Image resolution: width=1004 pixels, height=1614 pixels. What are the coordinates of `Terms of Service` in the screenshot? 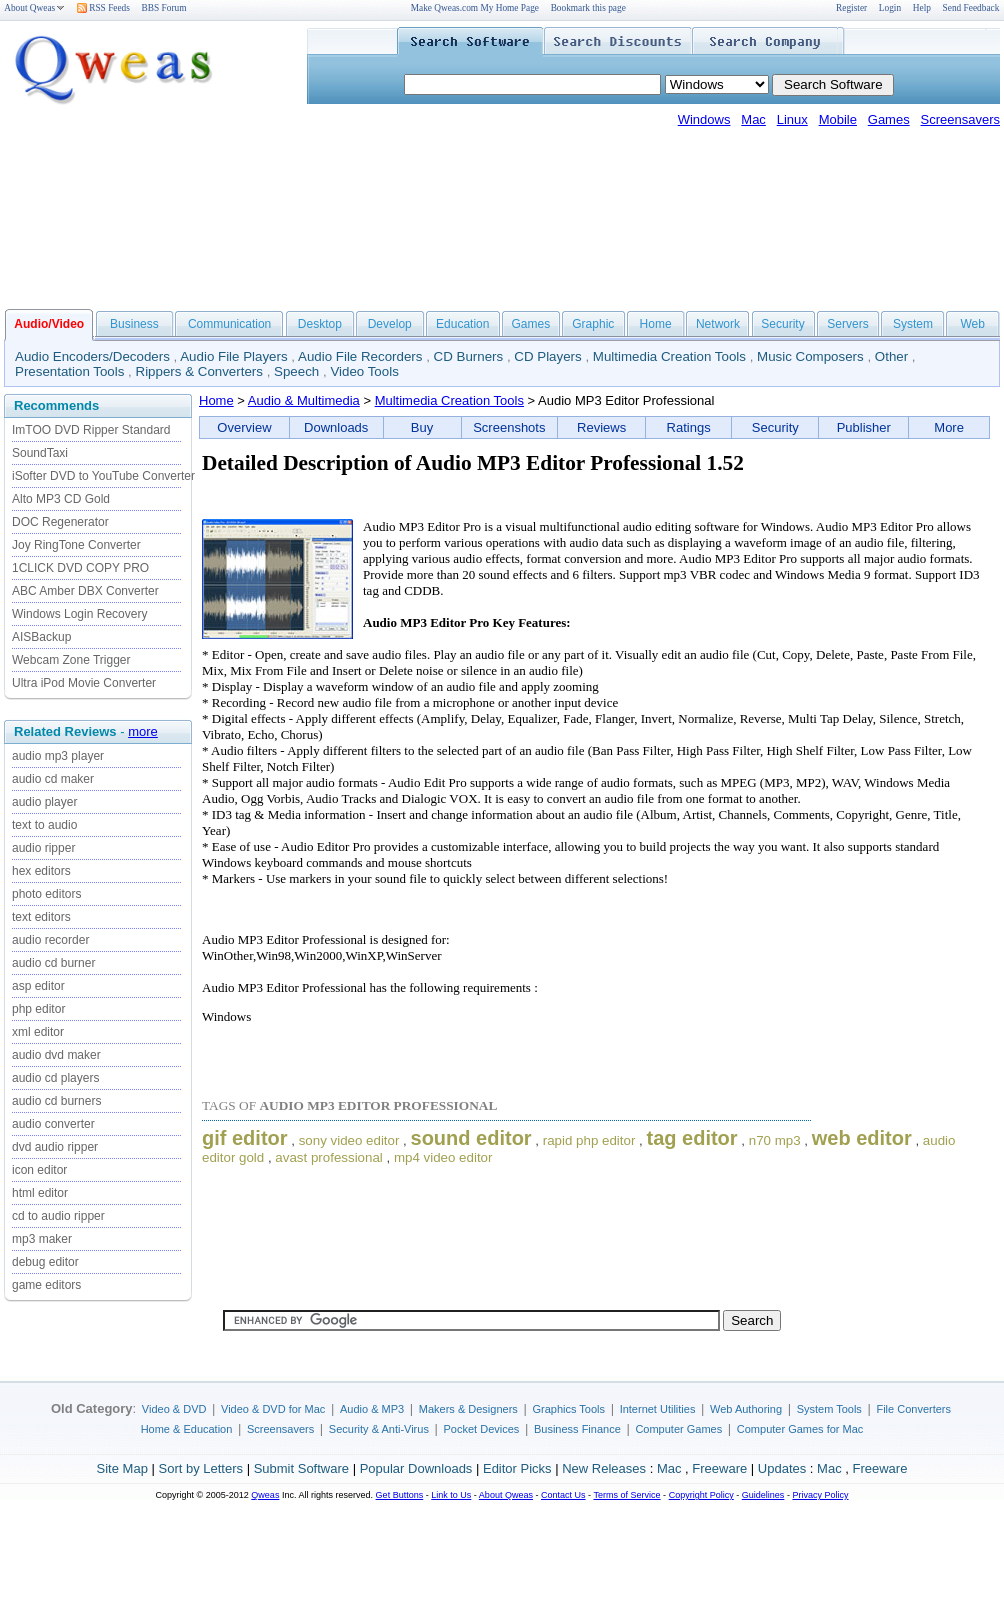 It's located at (626, 1495).